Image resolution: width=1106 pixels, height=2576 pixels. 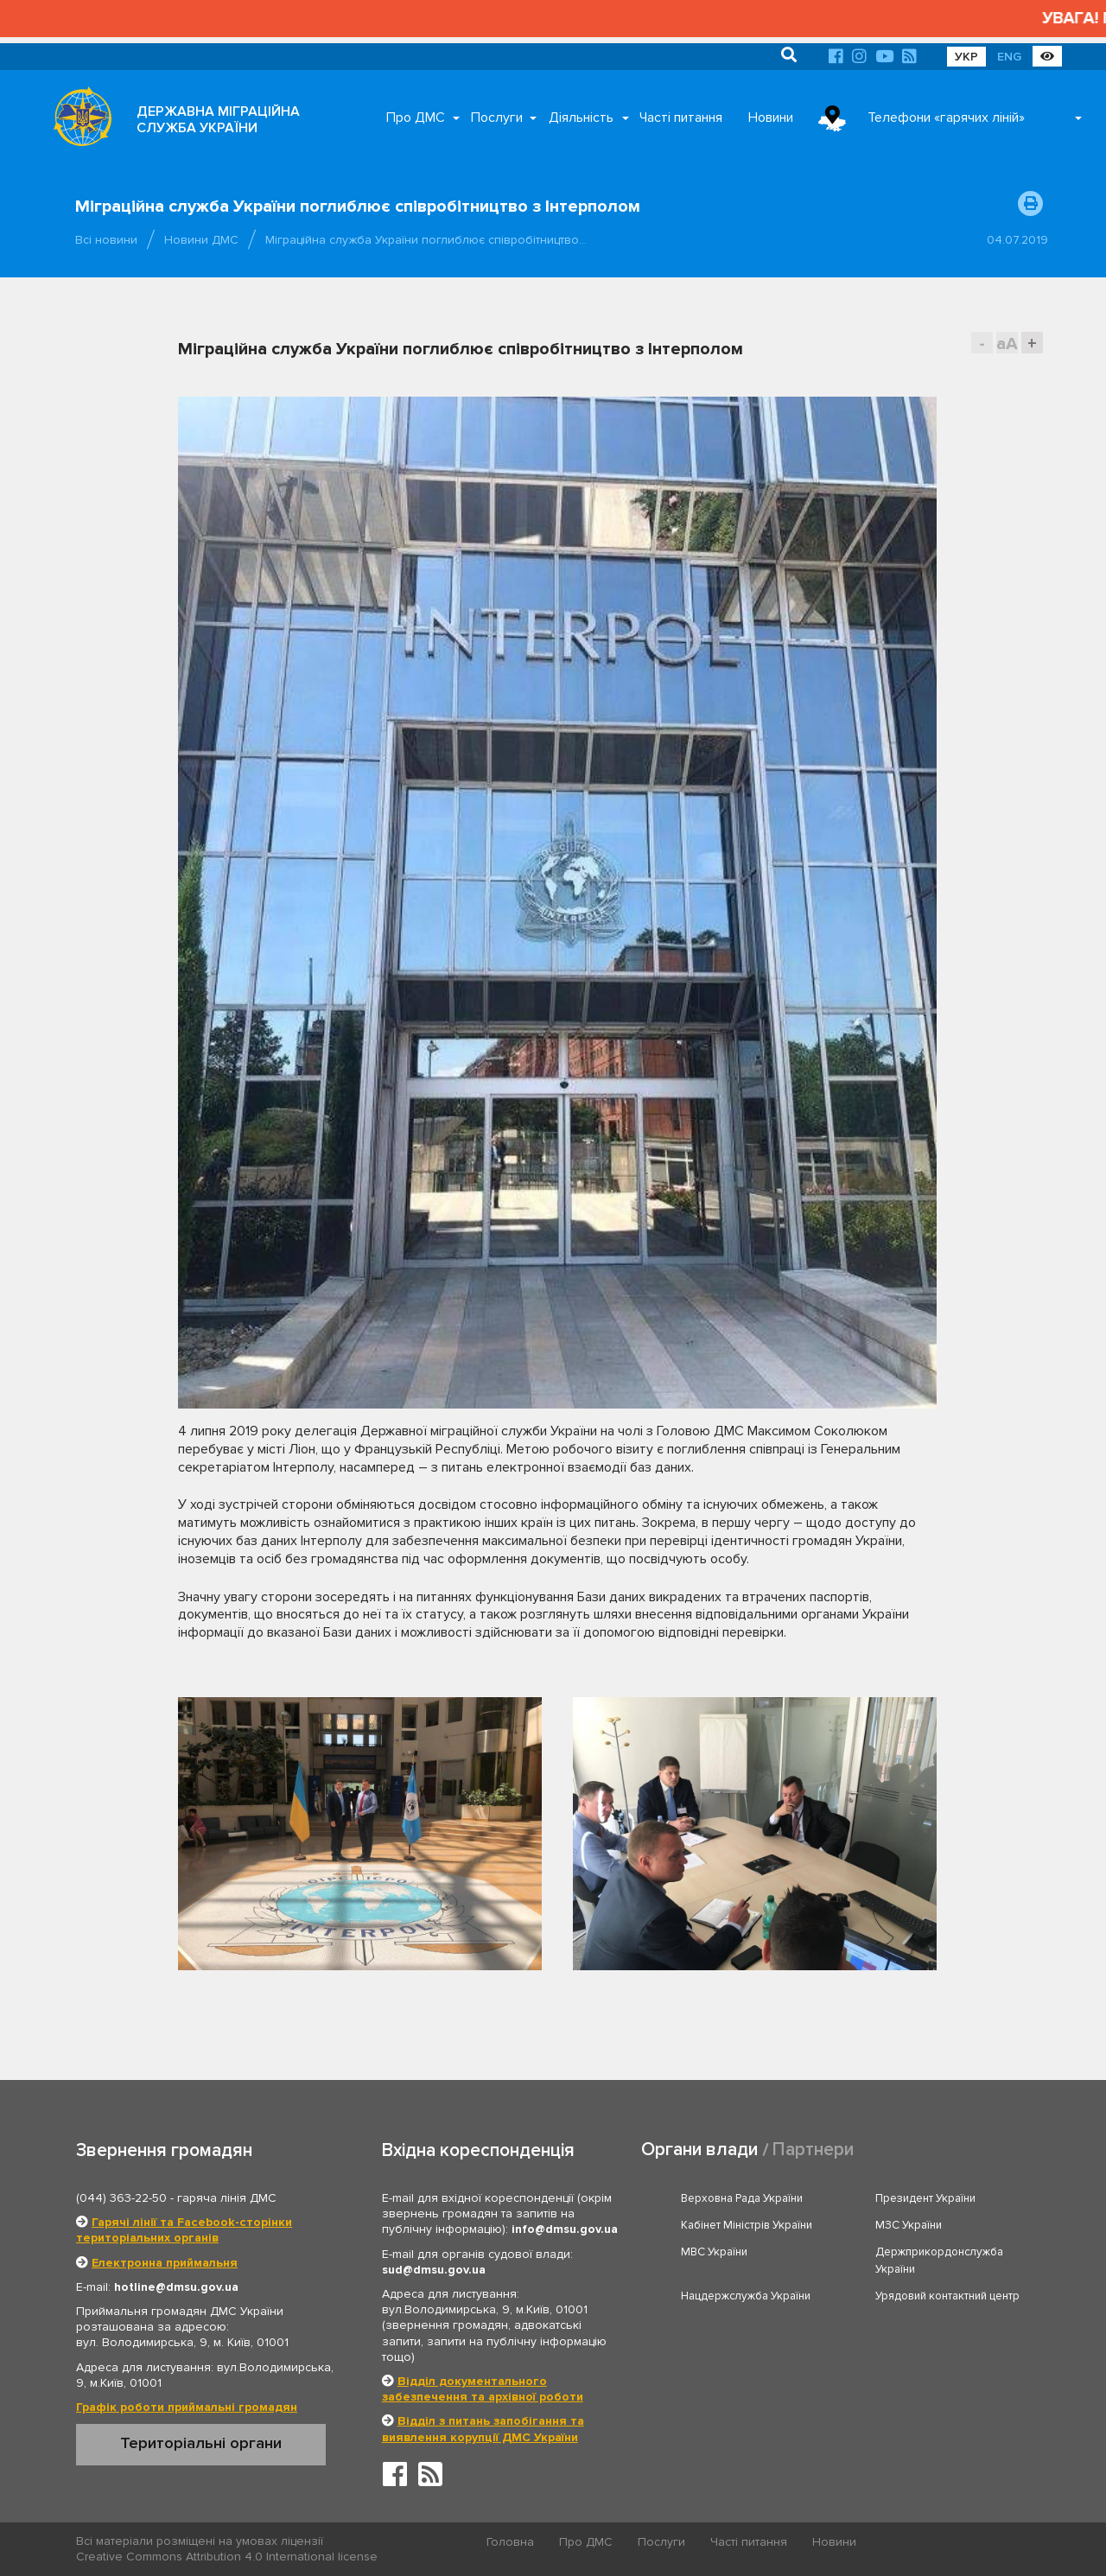 I want to click on Гарячі лінії та Facebook-сторінки територіальних органів, so click(x=184, y=2230).